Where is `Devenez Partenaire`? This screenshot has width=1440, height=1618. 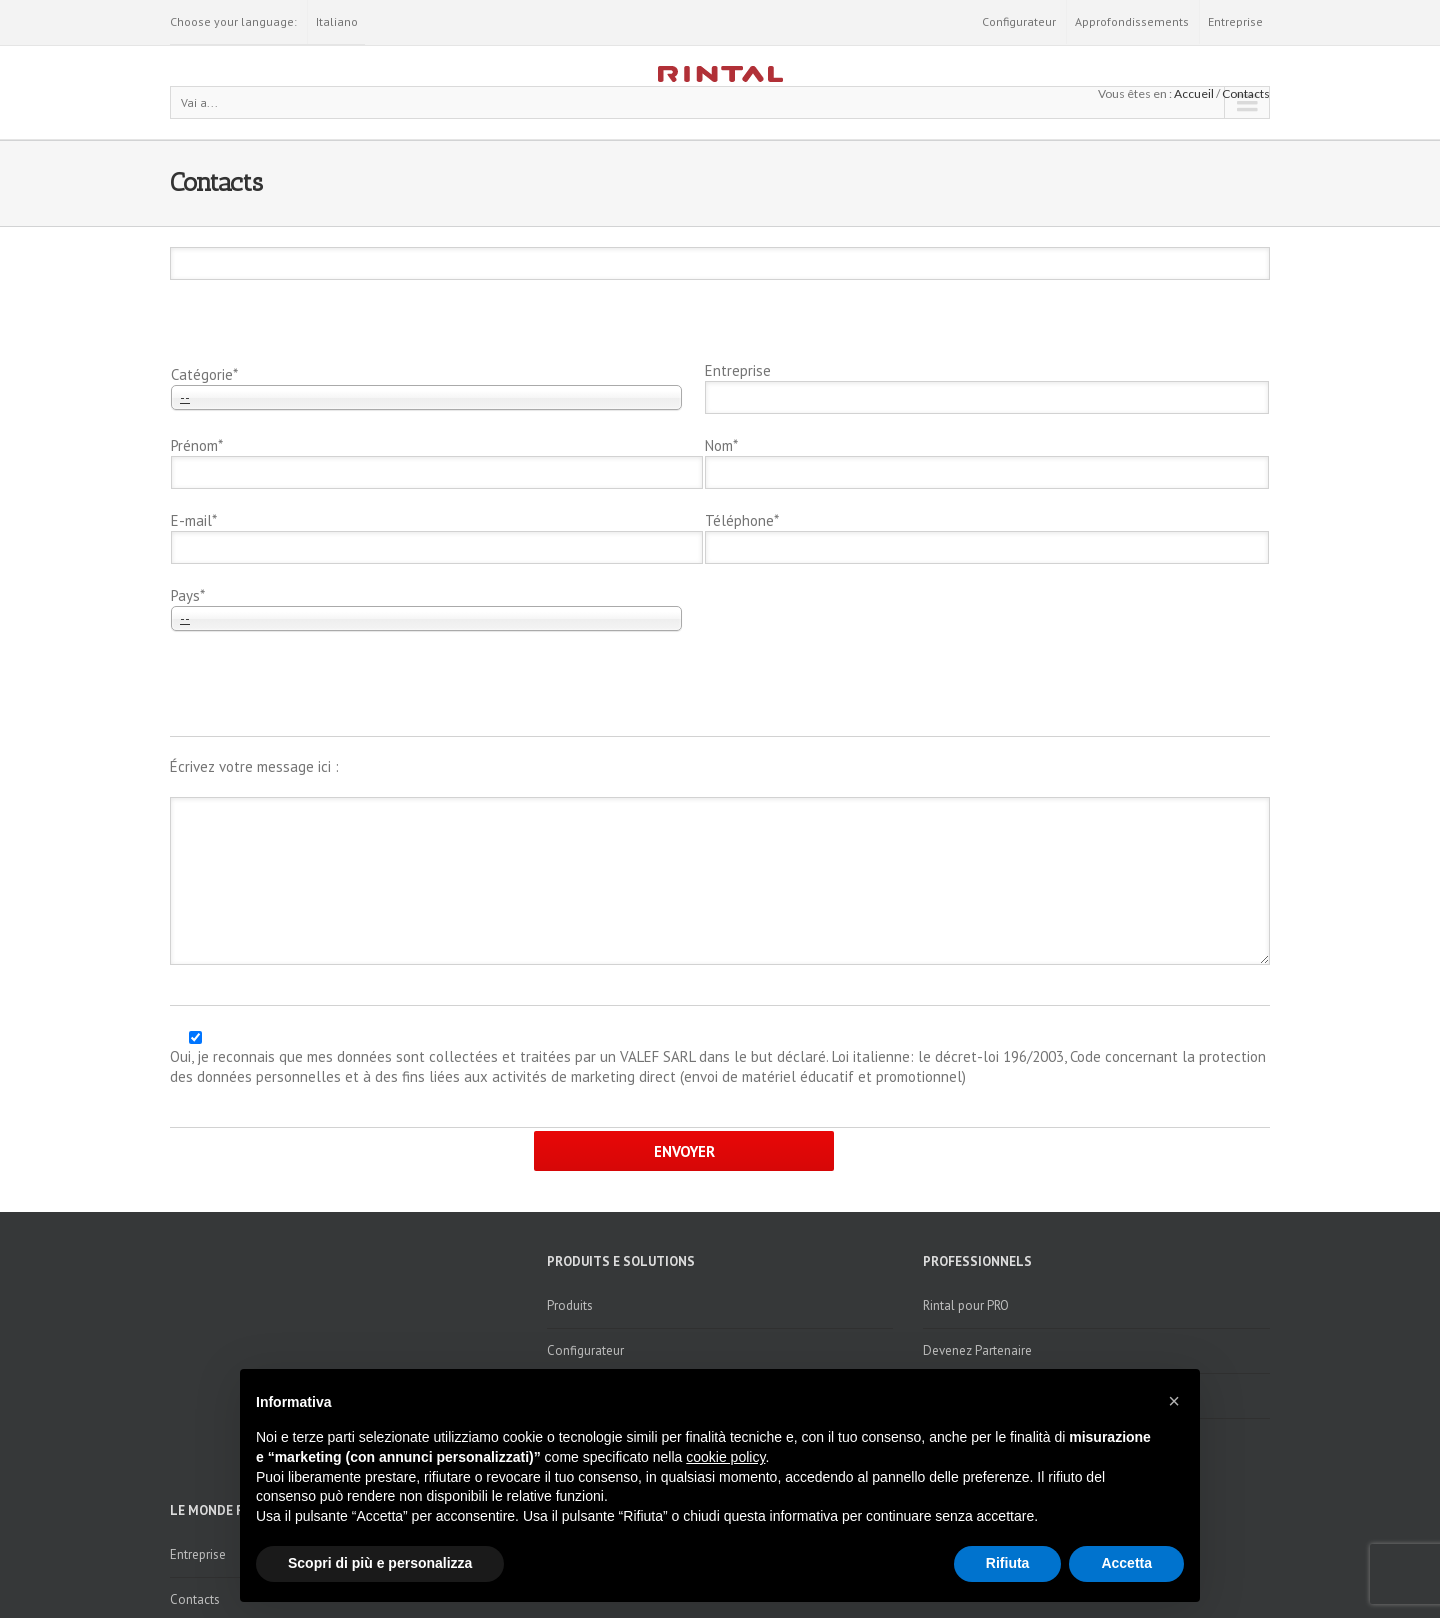 Devenez Partenaire is located at coordinates (977, 1350).